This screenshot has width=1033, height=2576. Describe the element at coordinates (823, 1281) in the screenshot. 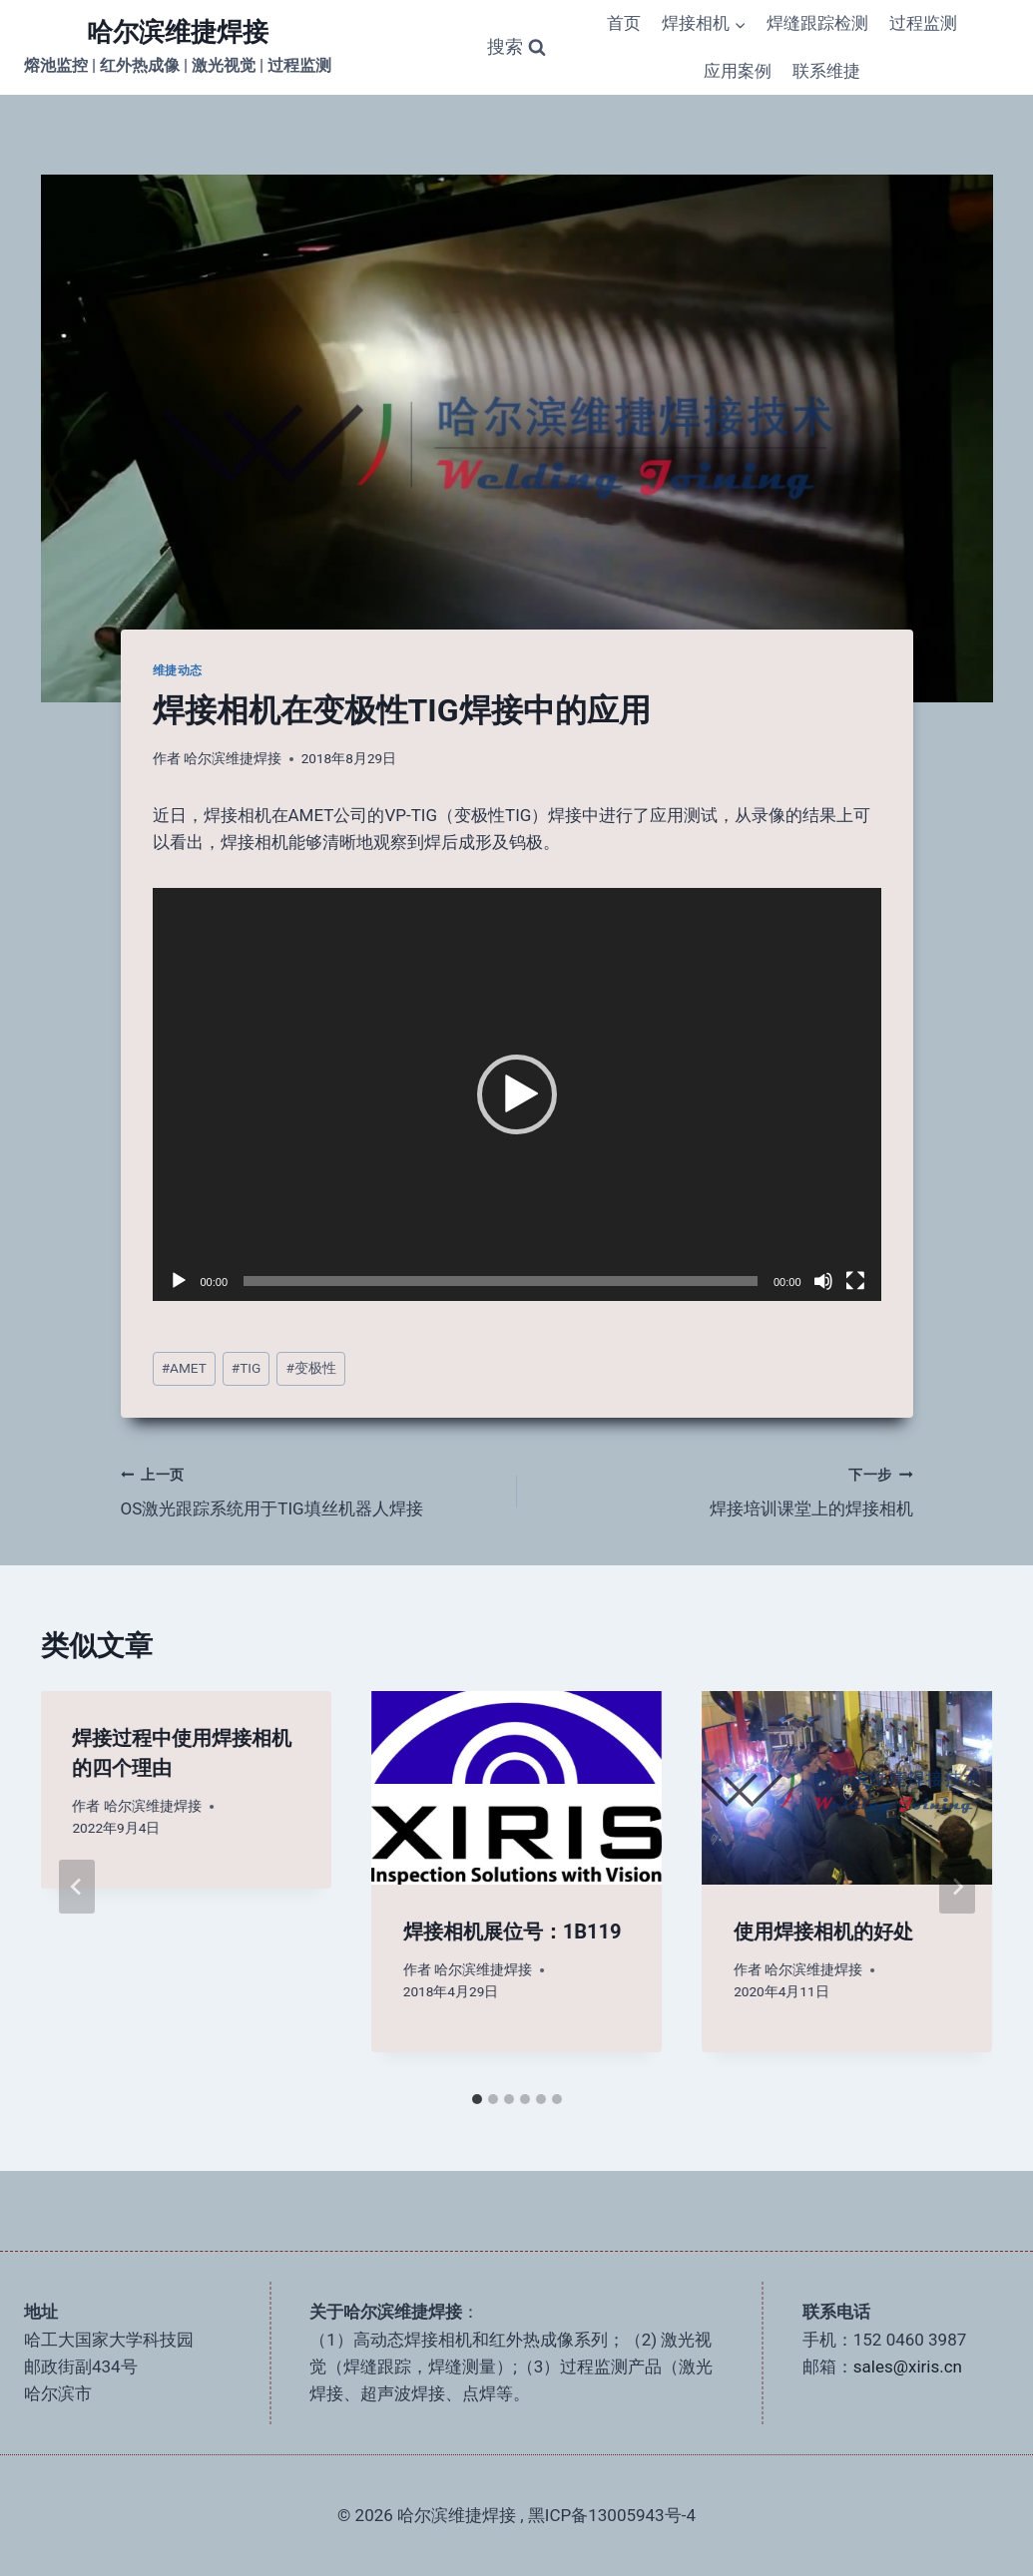

I see `[静音]` at that location.